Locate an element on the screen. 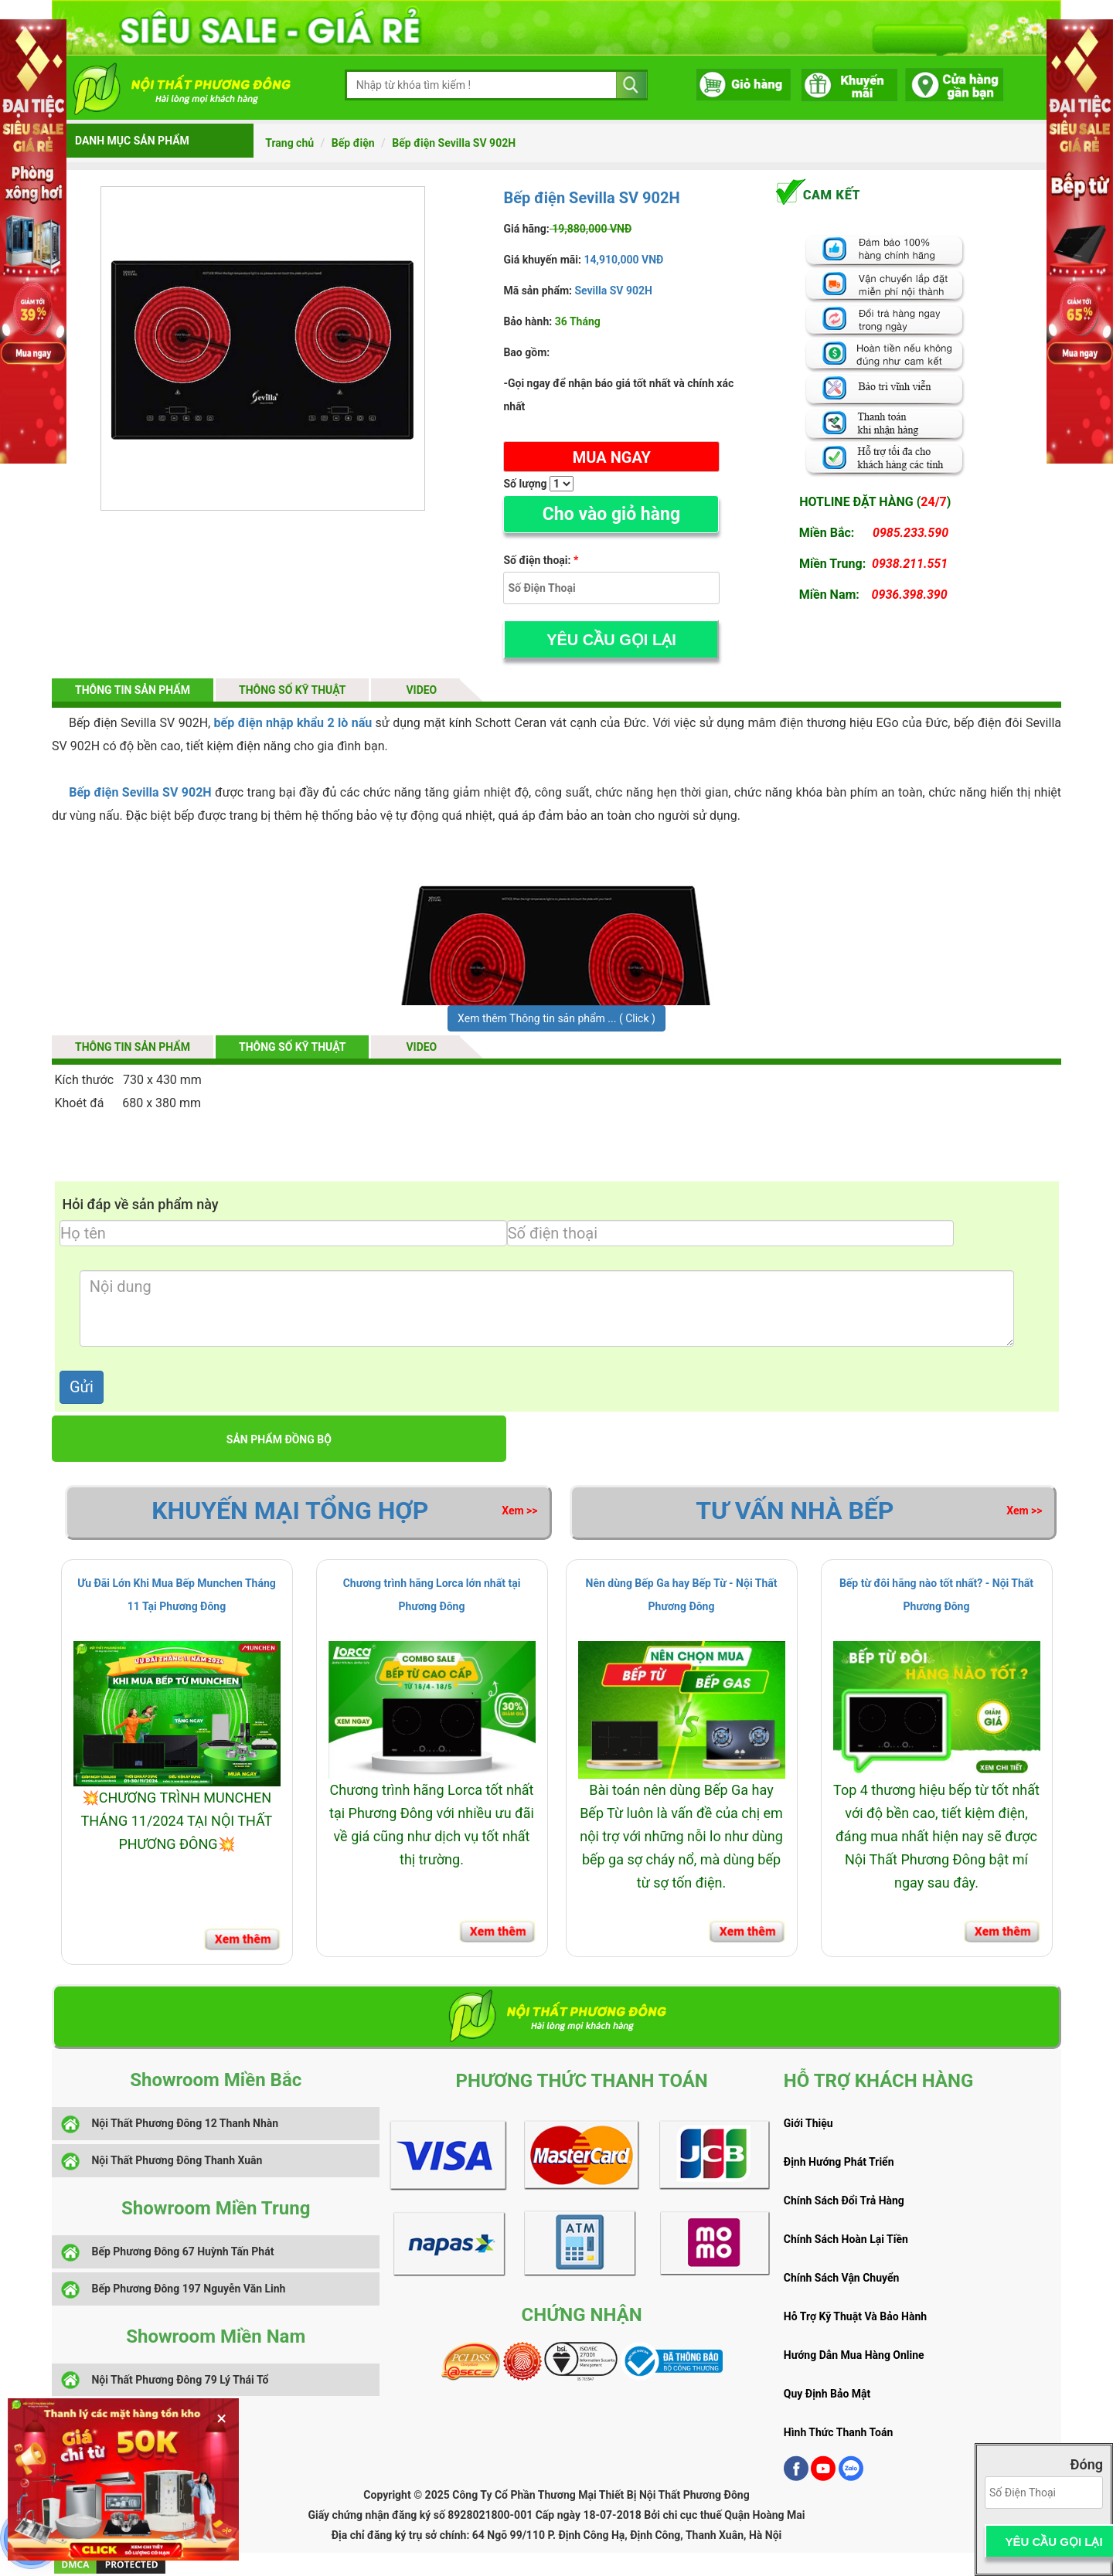 The width and height of the screenshot is (1113, 2576). Bếp điện is located at coordinates (353, 143).